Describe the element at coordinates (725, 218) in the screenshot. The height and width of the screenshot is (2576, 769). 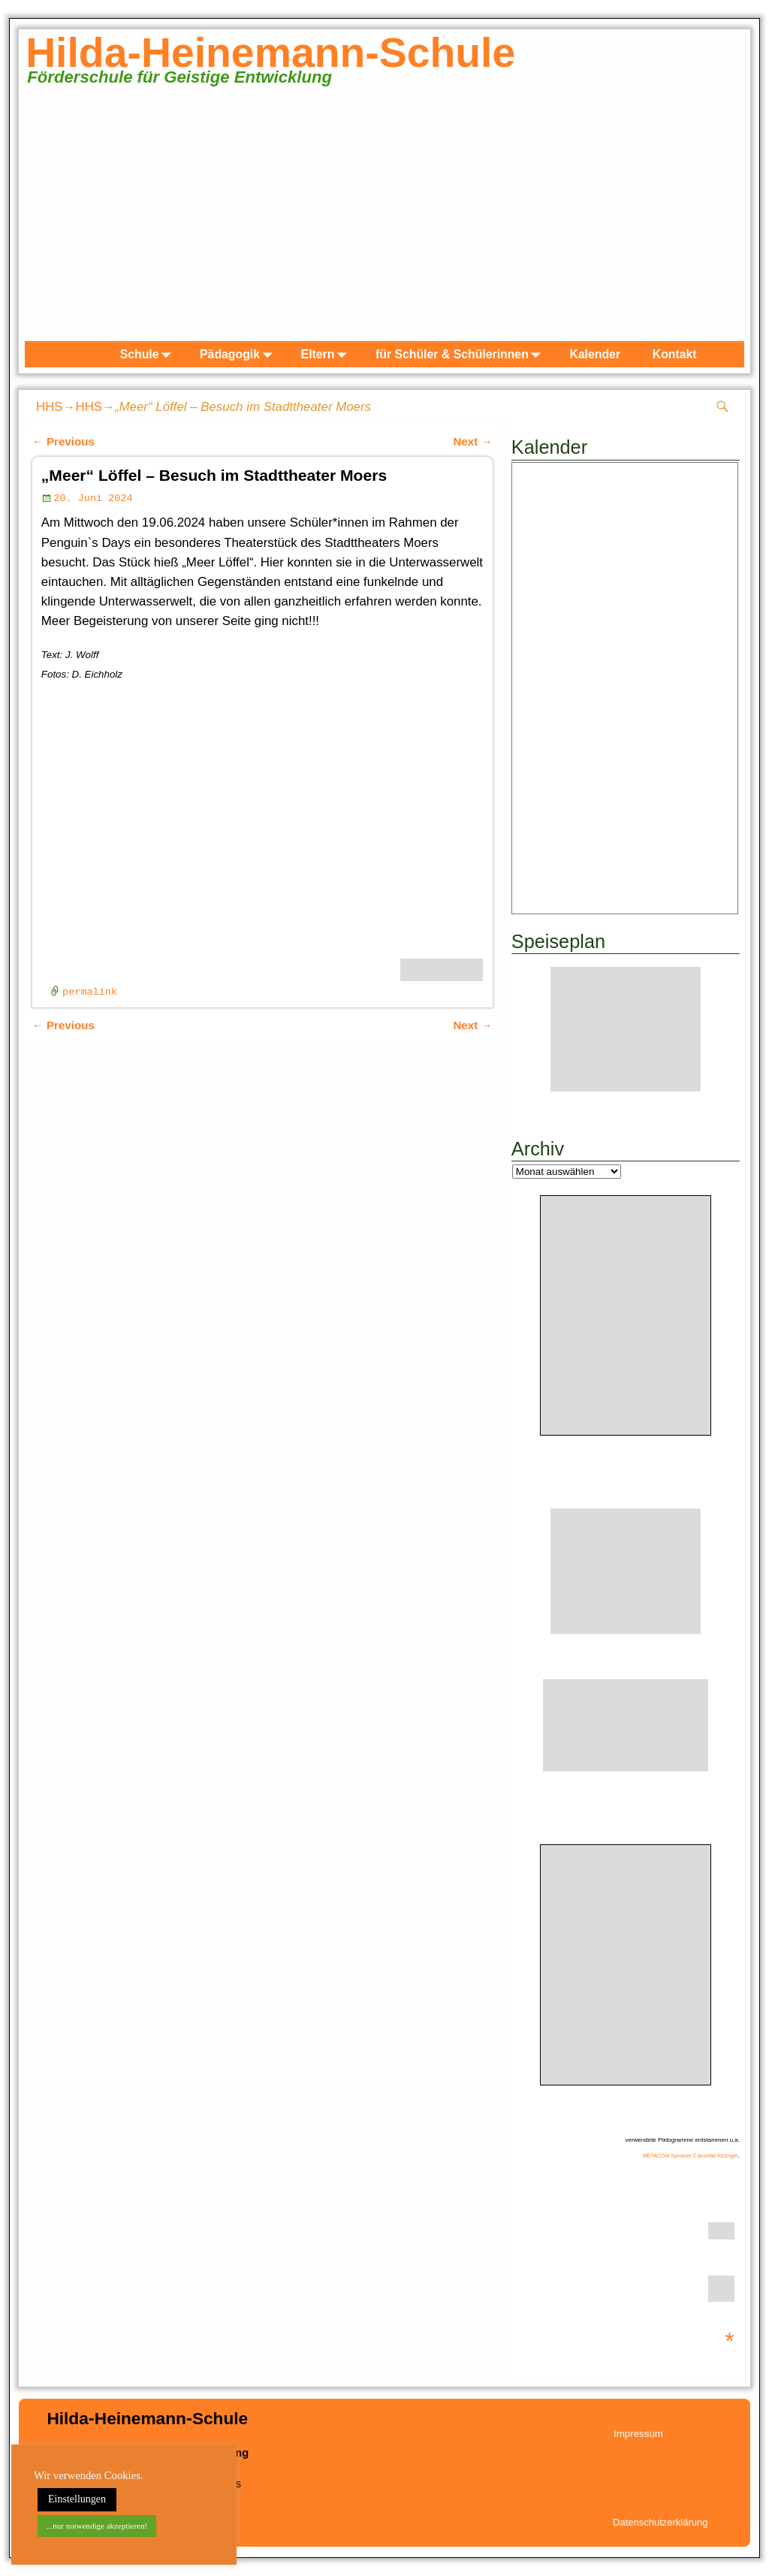
I see `weiter [button]` at that location.